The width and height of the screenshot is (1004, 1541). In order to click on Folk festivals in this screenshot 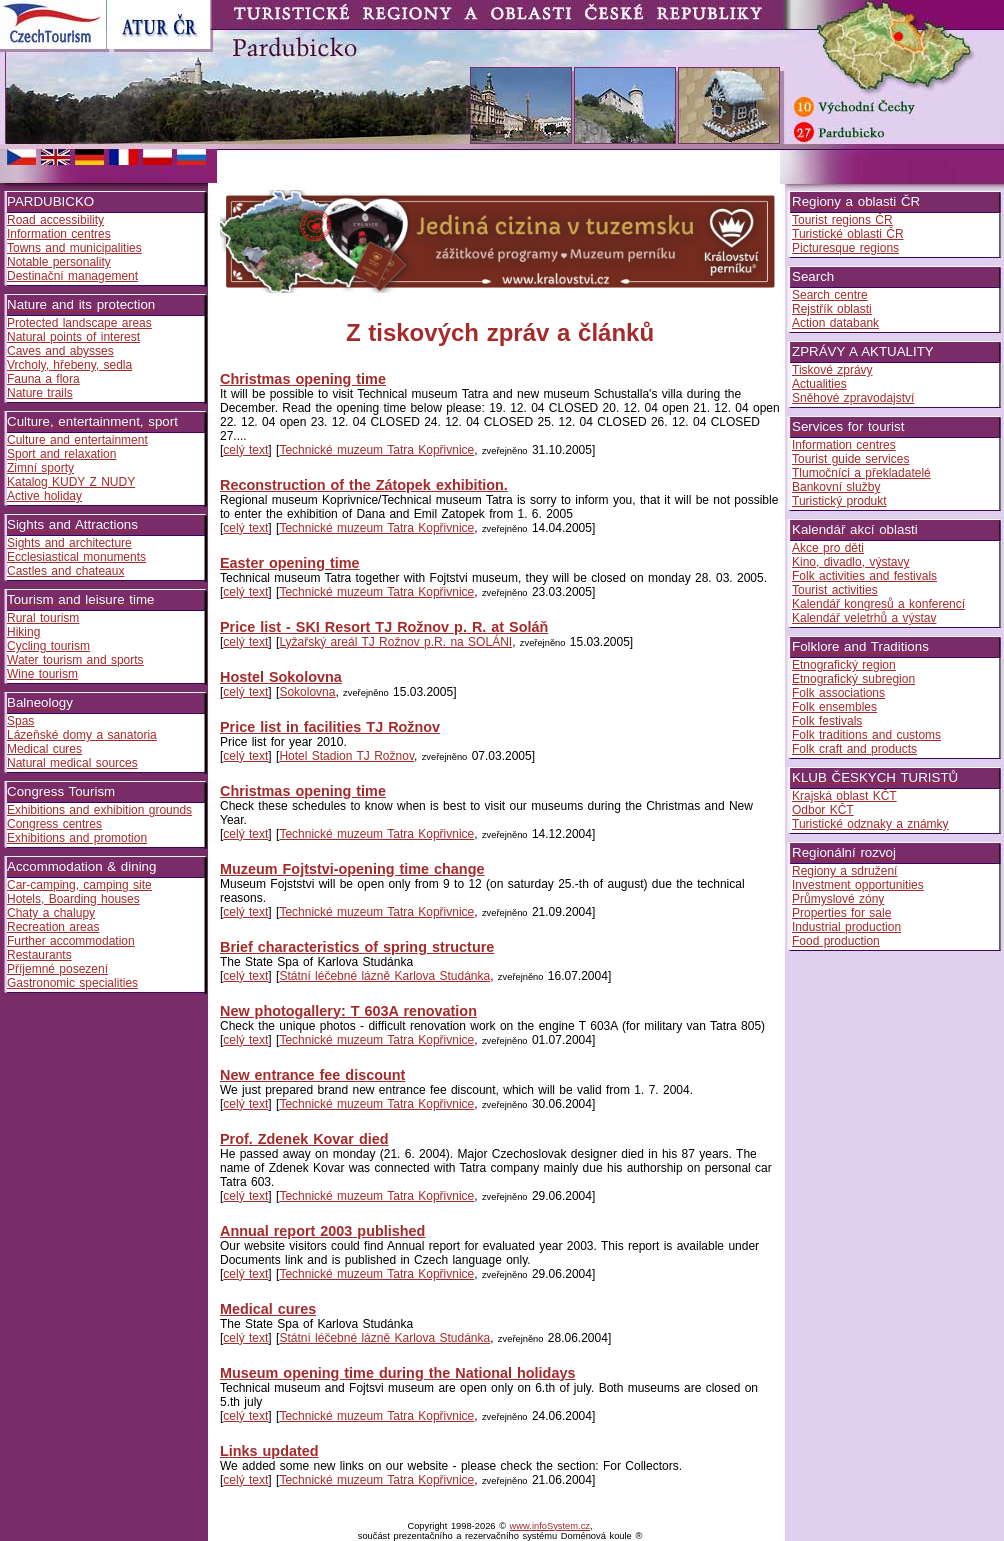, I will do `click(827, 721)`.